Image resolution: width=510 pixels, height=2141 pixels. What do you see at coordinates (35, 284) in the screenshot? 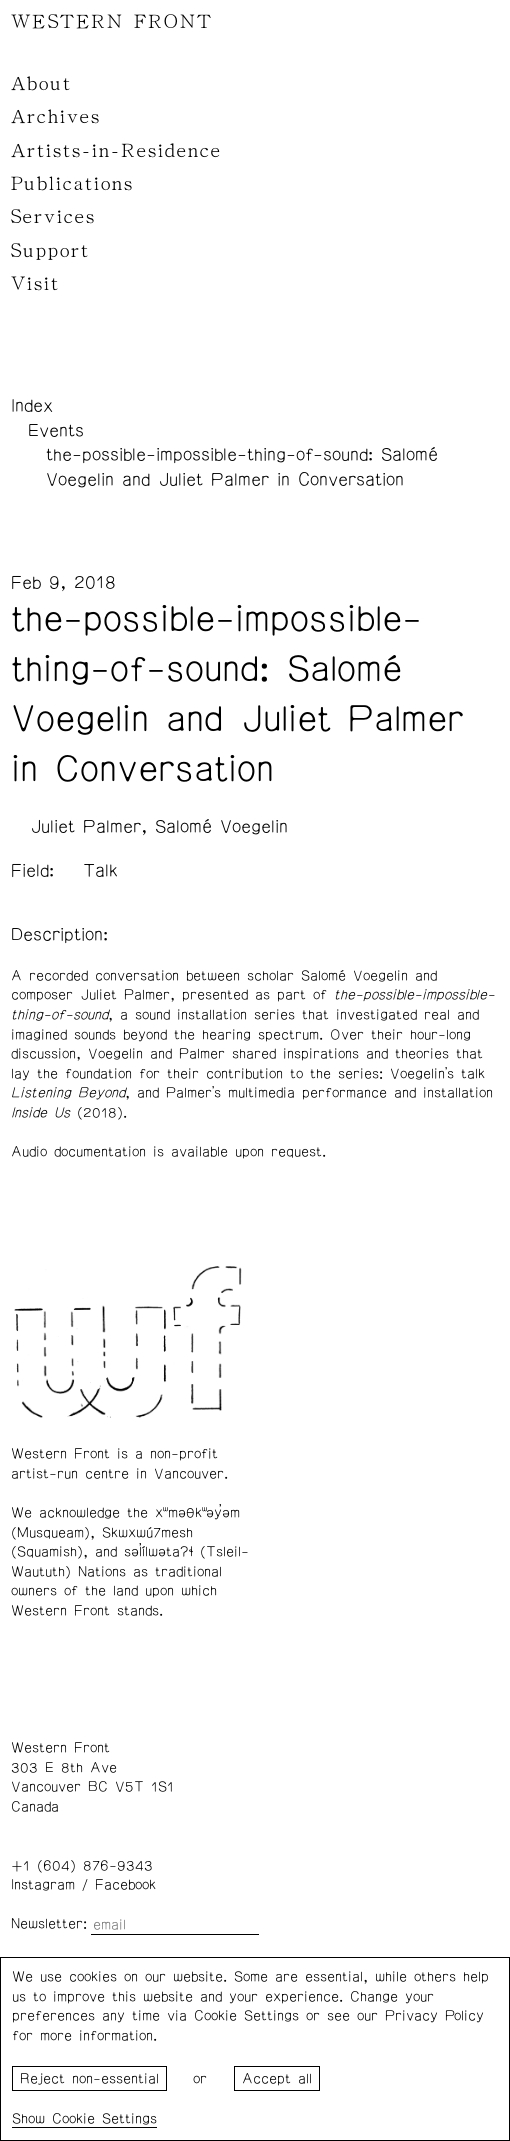
I see `Visit` at bounding box center [35, 284].